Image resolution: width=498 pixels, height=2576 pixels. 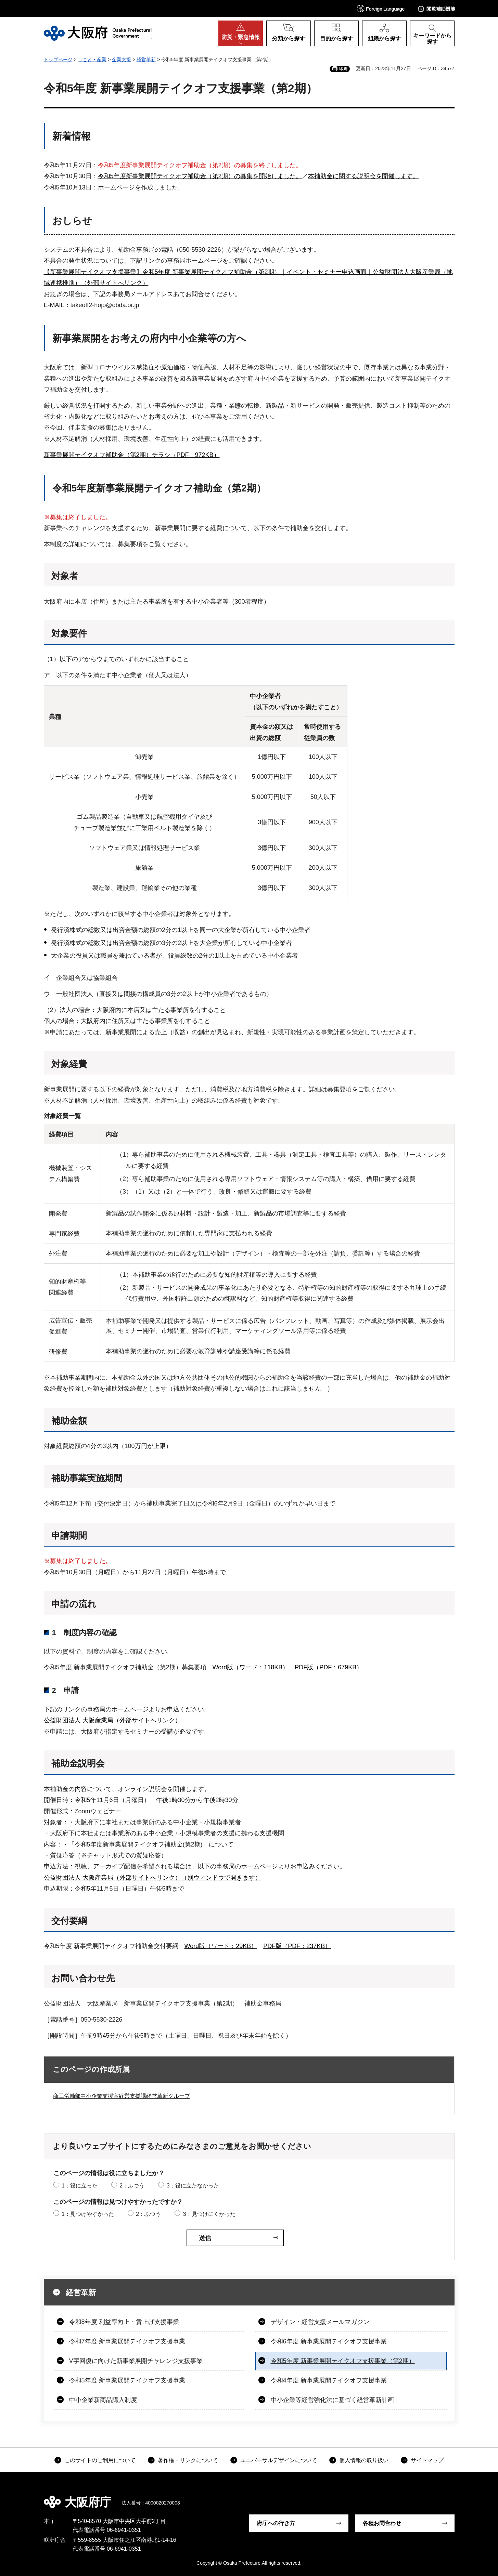 What do you see at coordinates (381, 8) in the screenshot?
I see `[button]` at bounding box center [381, 8].